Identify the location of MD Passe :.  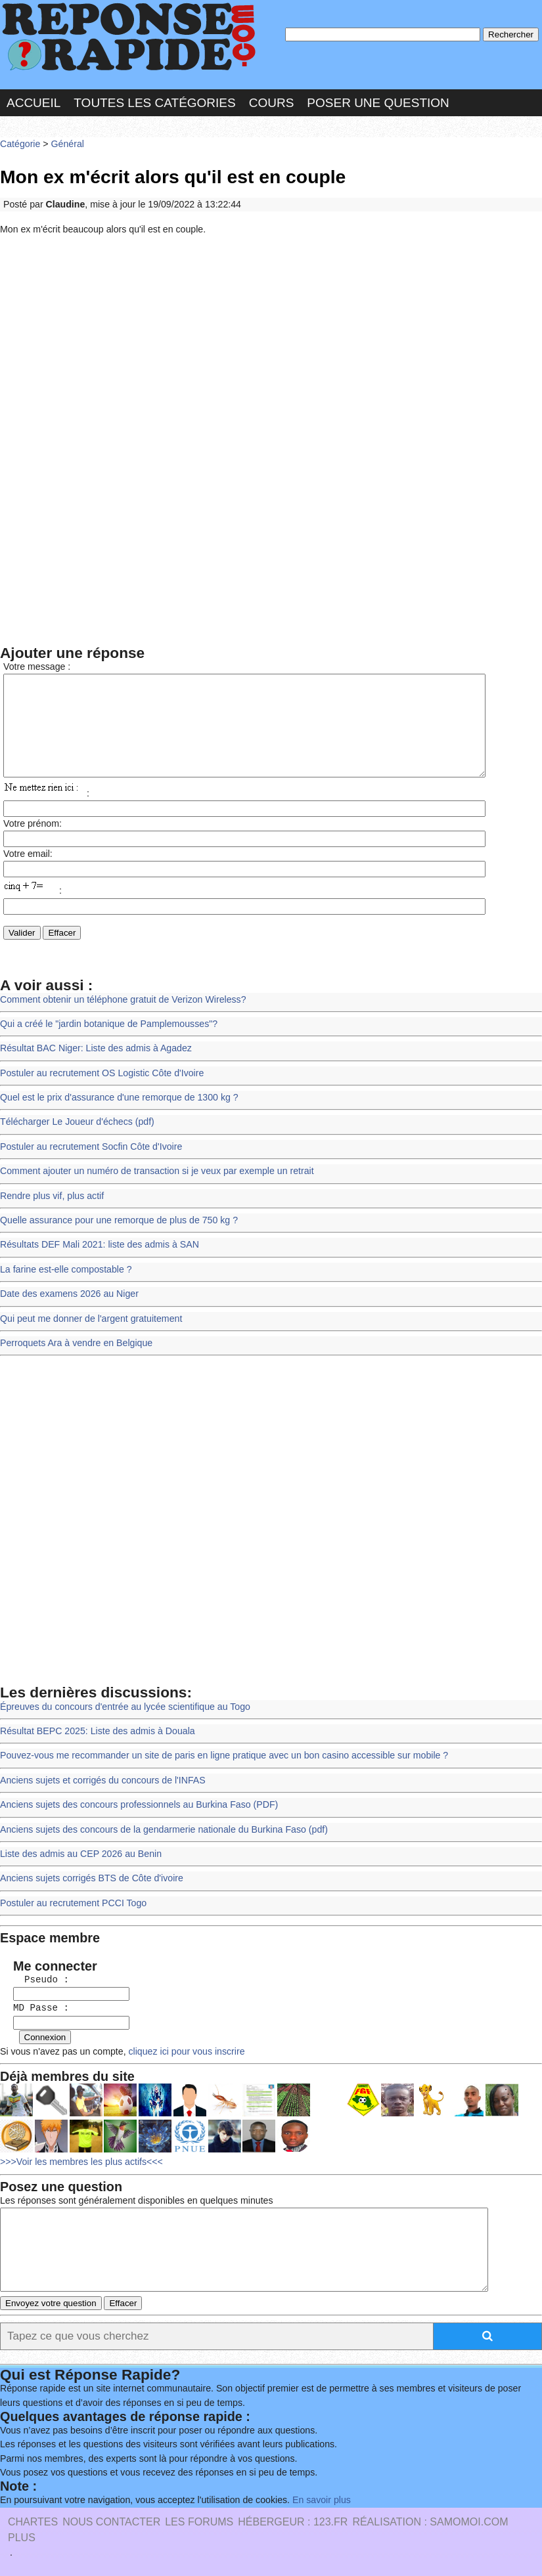
(35, 2000).